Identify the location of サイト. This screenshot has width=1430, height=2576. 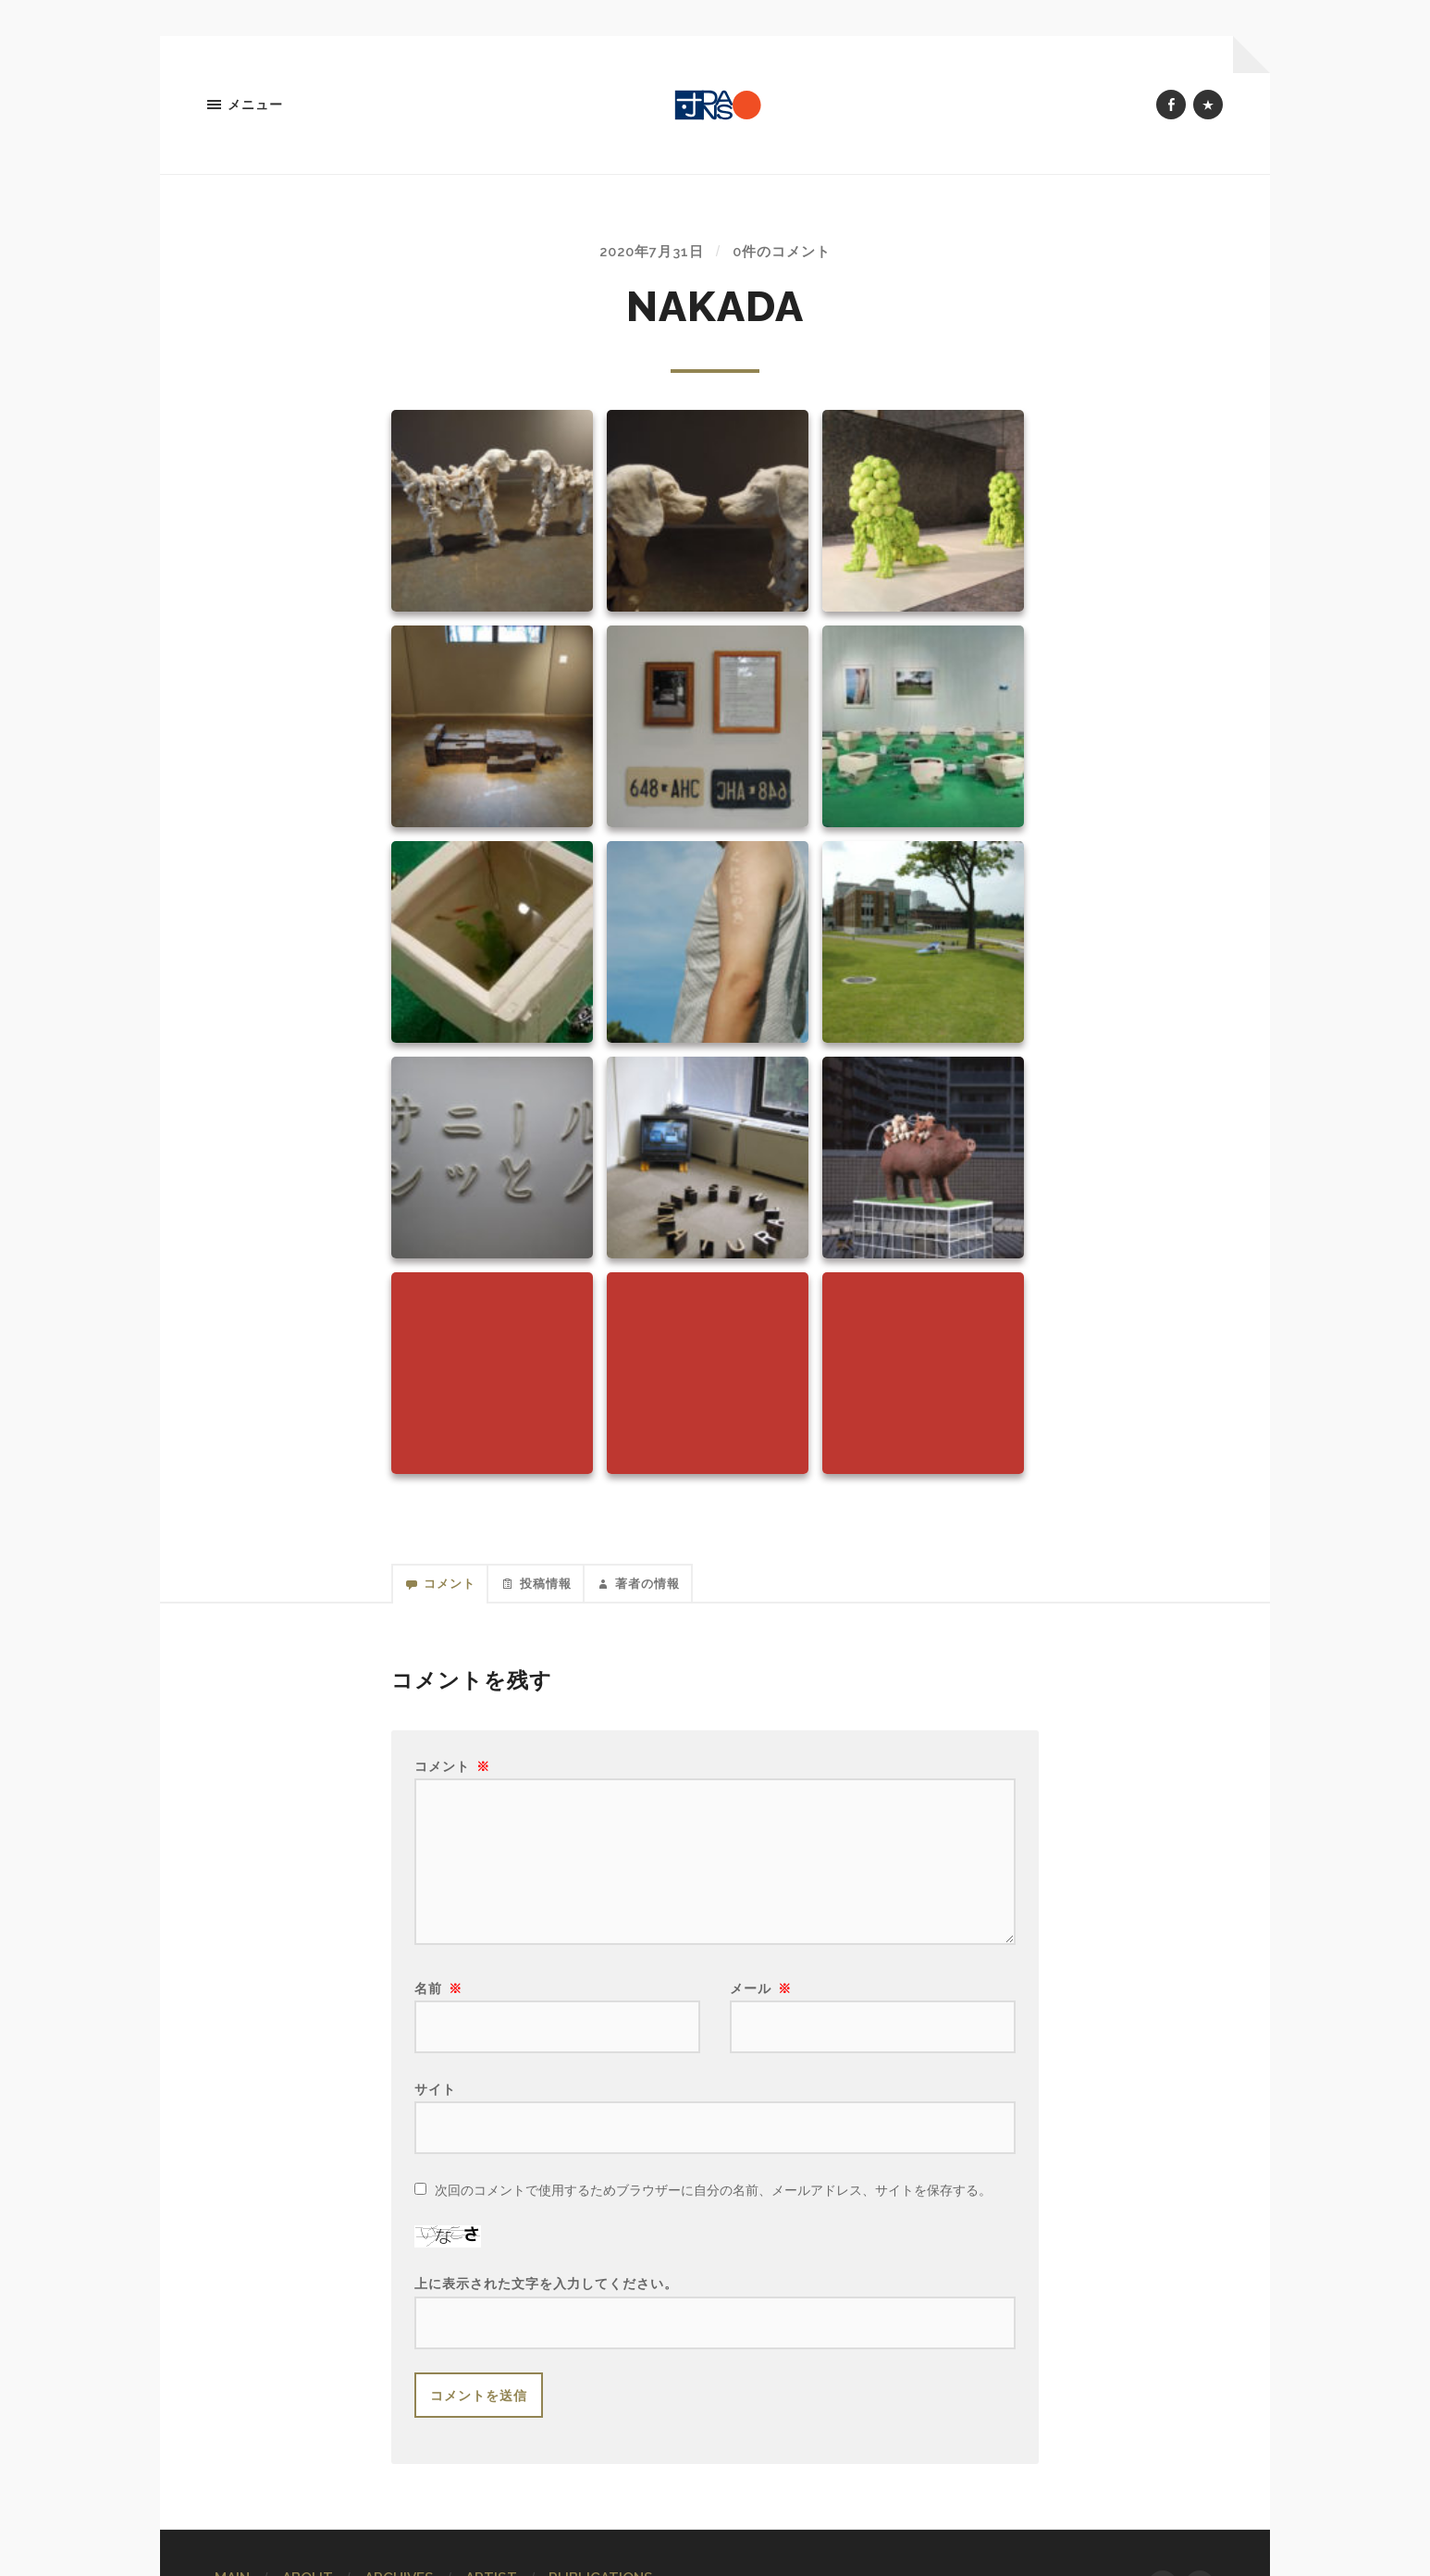
(435, 2100).